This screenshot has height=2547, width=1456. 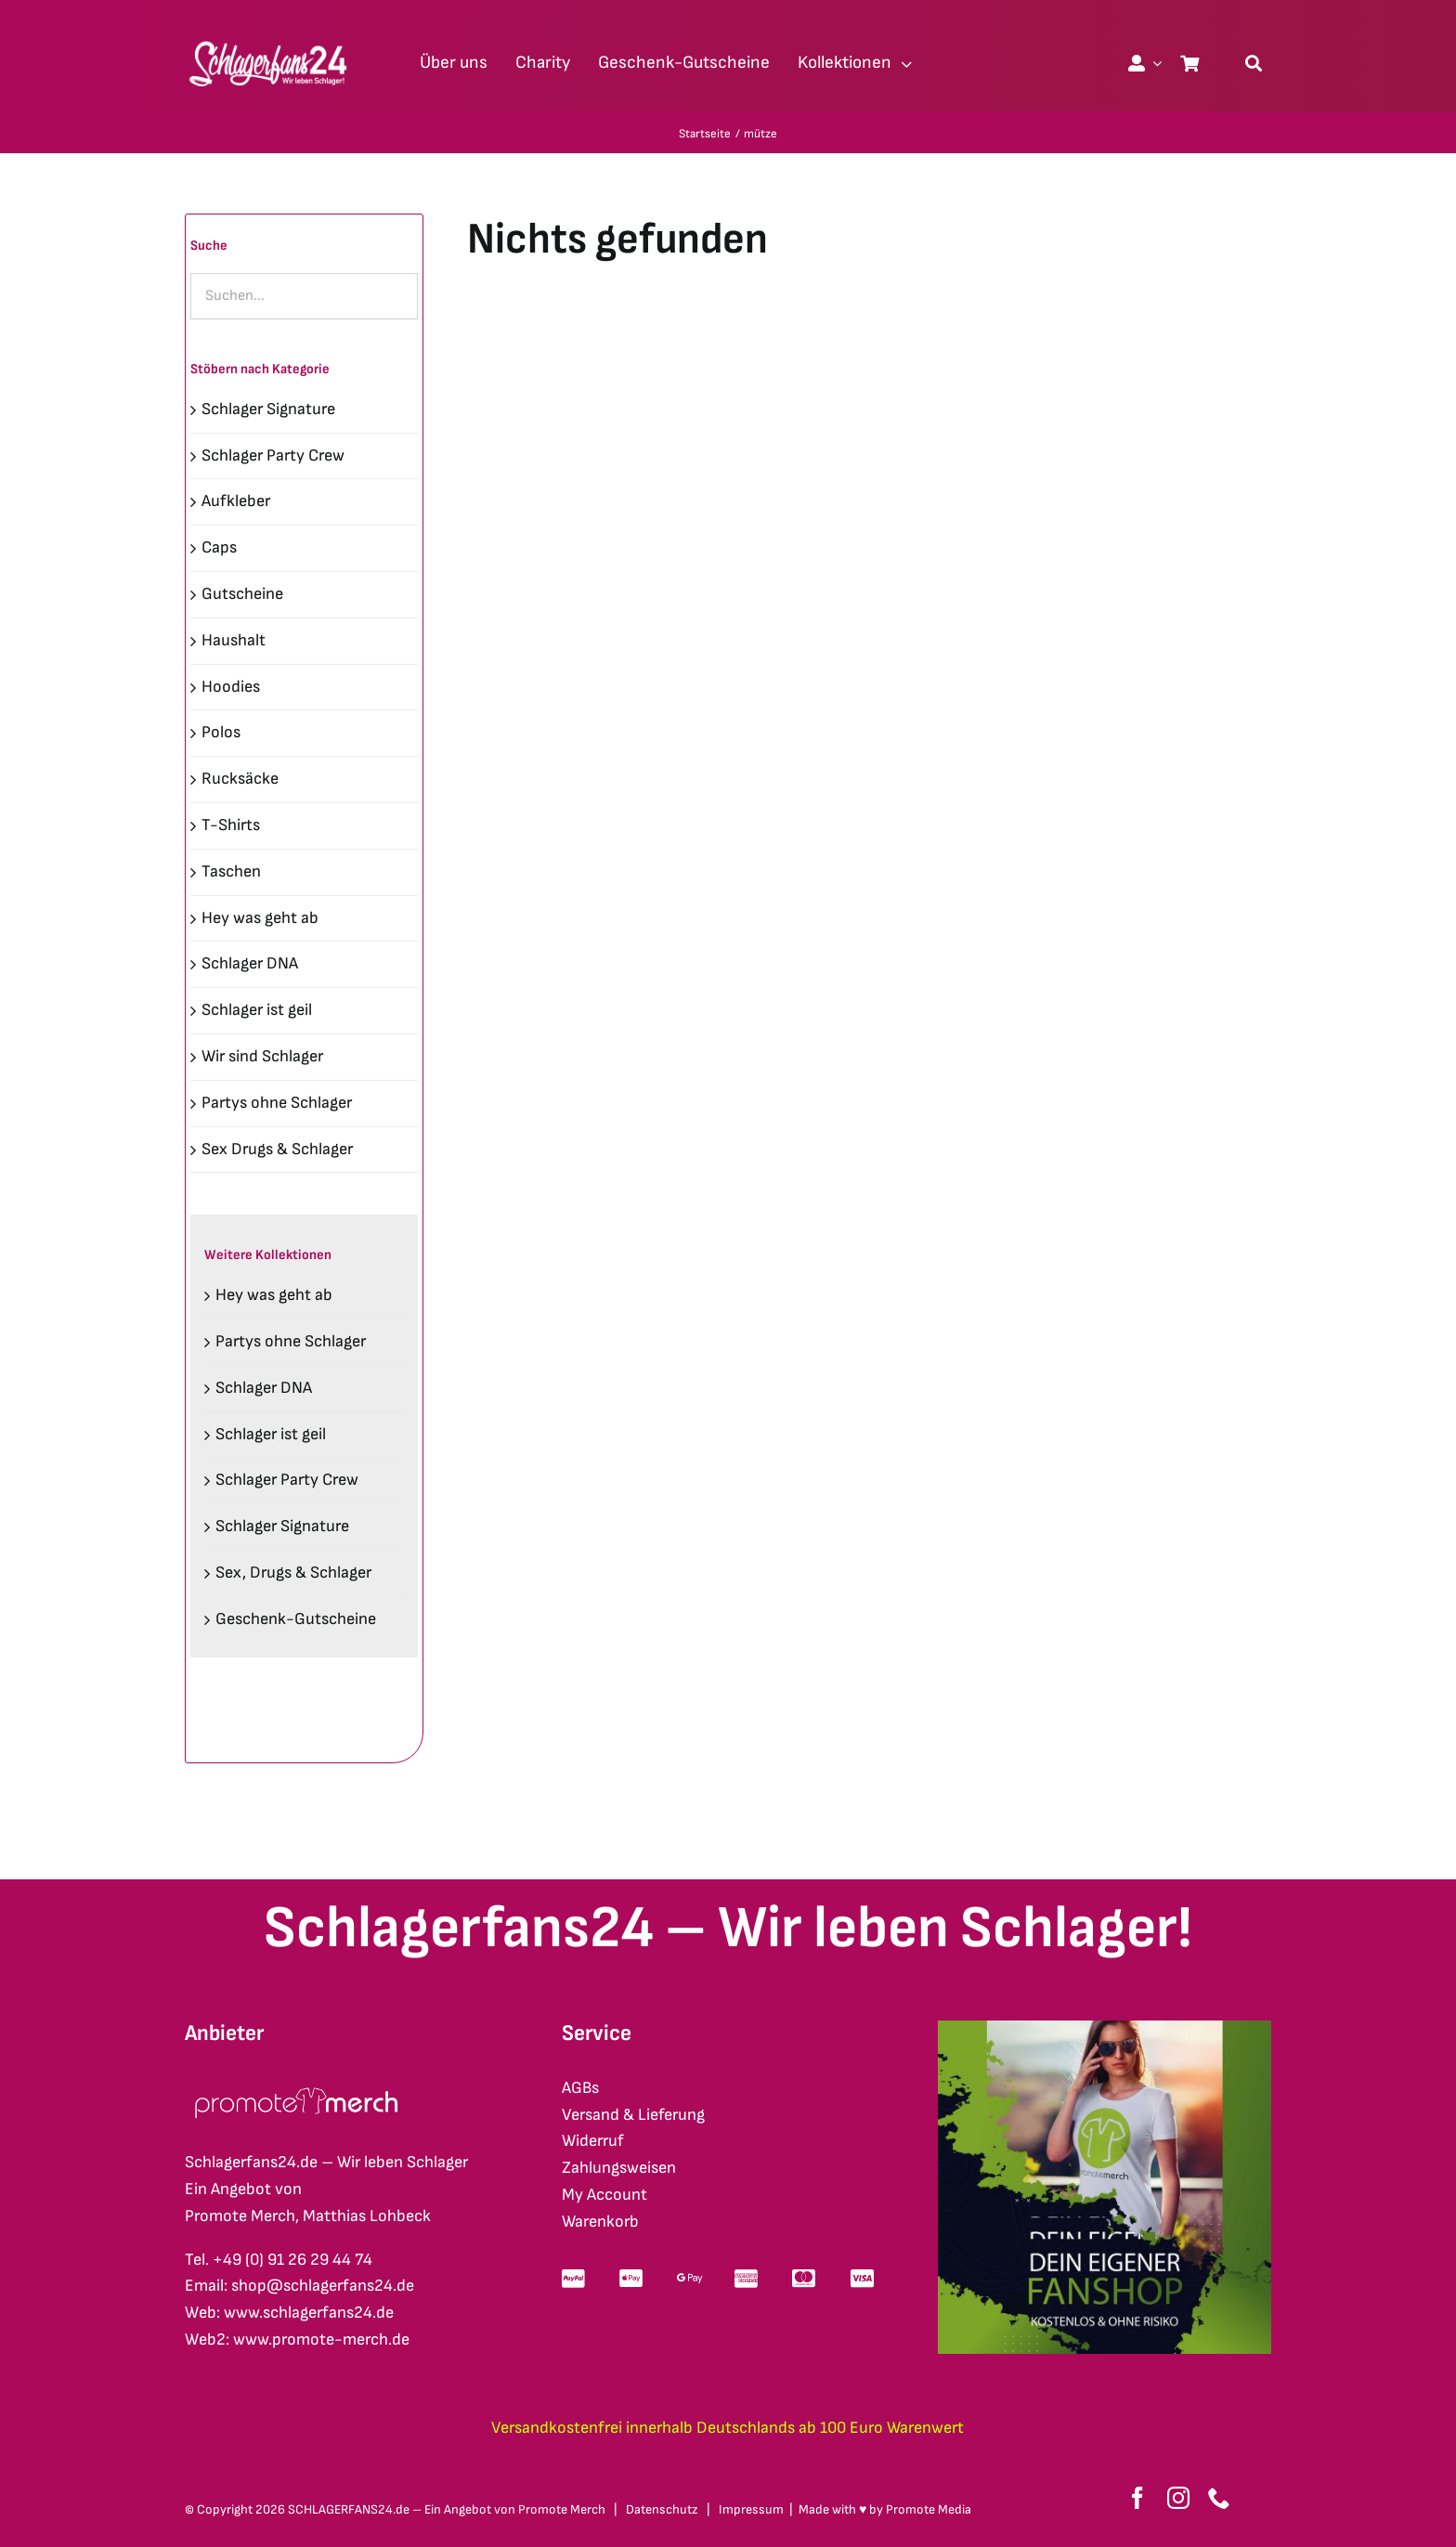 I want to click on Schlager Signature, so click(x=268, y=409).